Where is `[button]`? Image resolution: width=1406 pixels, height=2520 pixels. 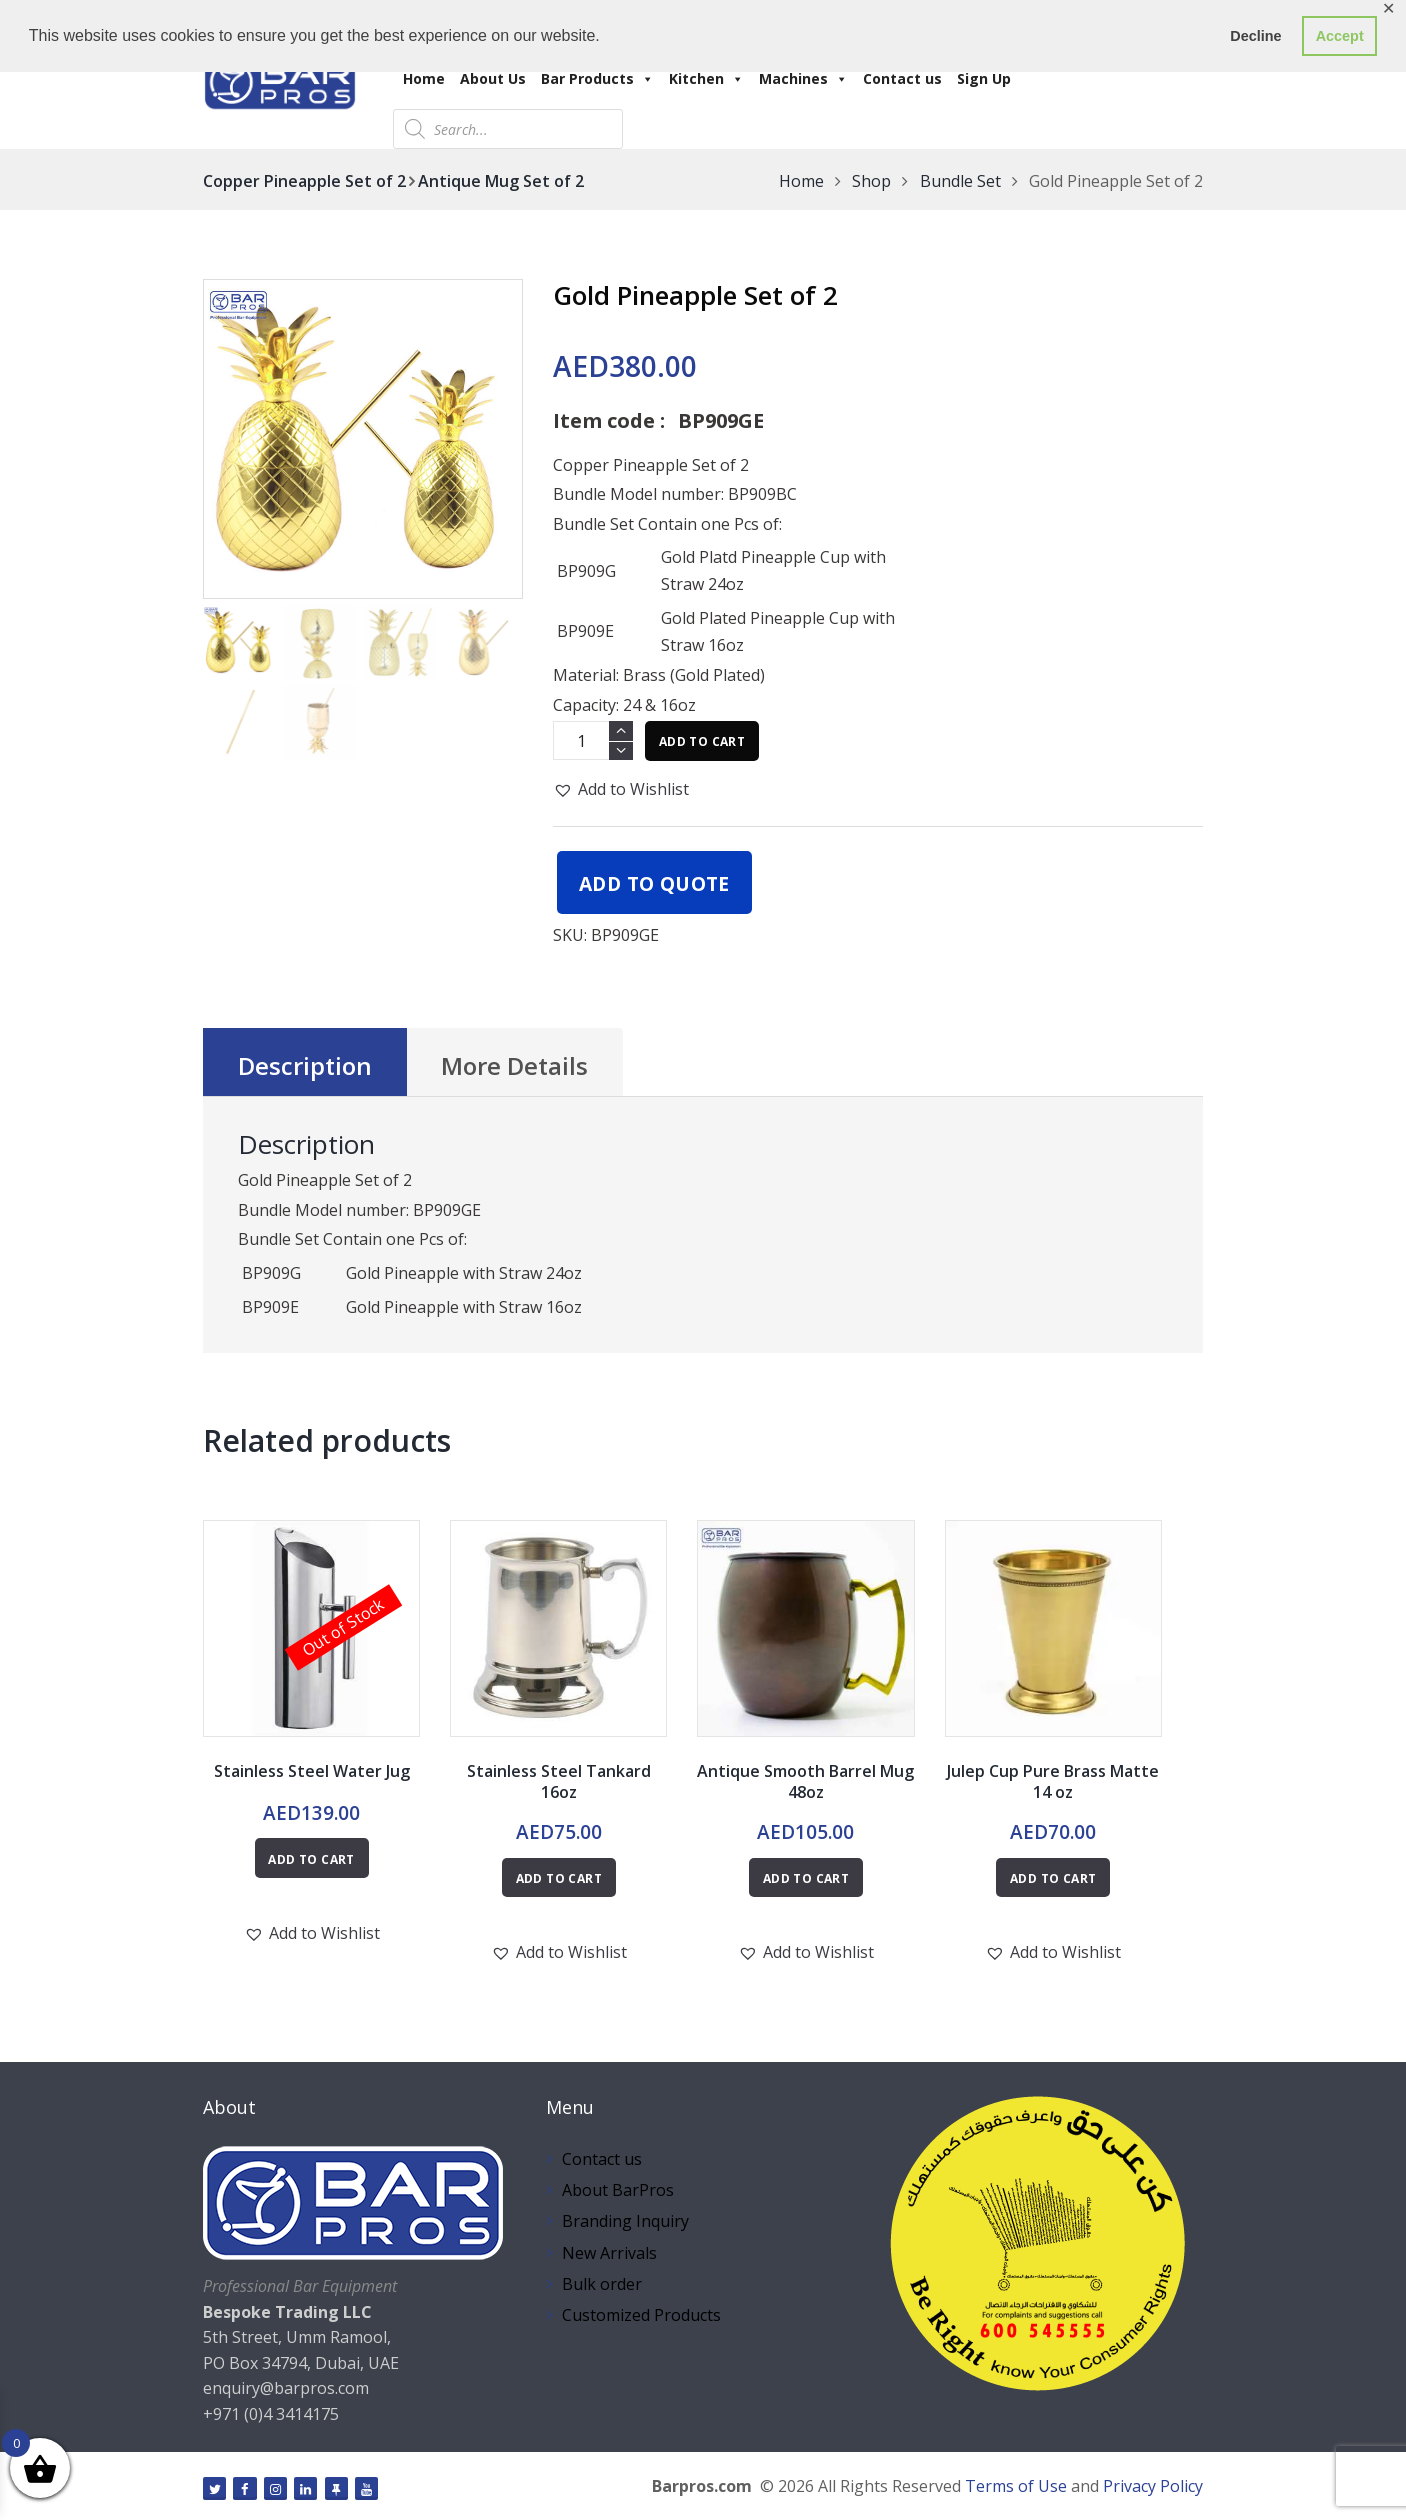
[button] is located at coordinates (621, 789).